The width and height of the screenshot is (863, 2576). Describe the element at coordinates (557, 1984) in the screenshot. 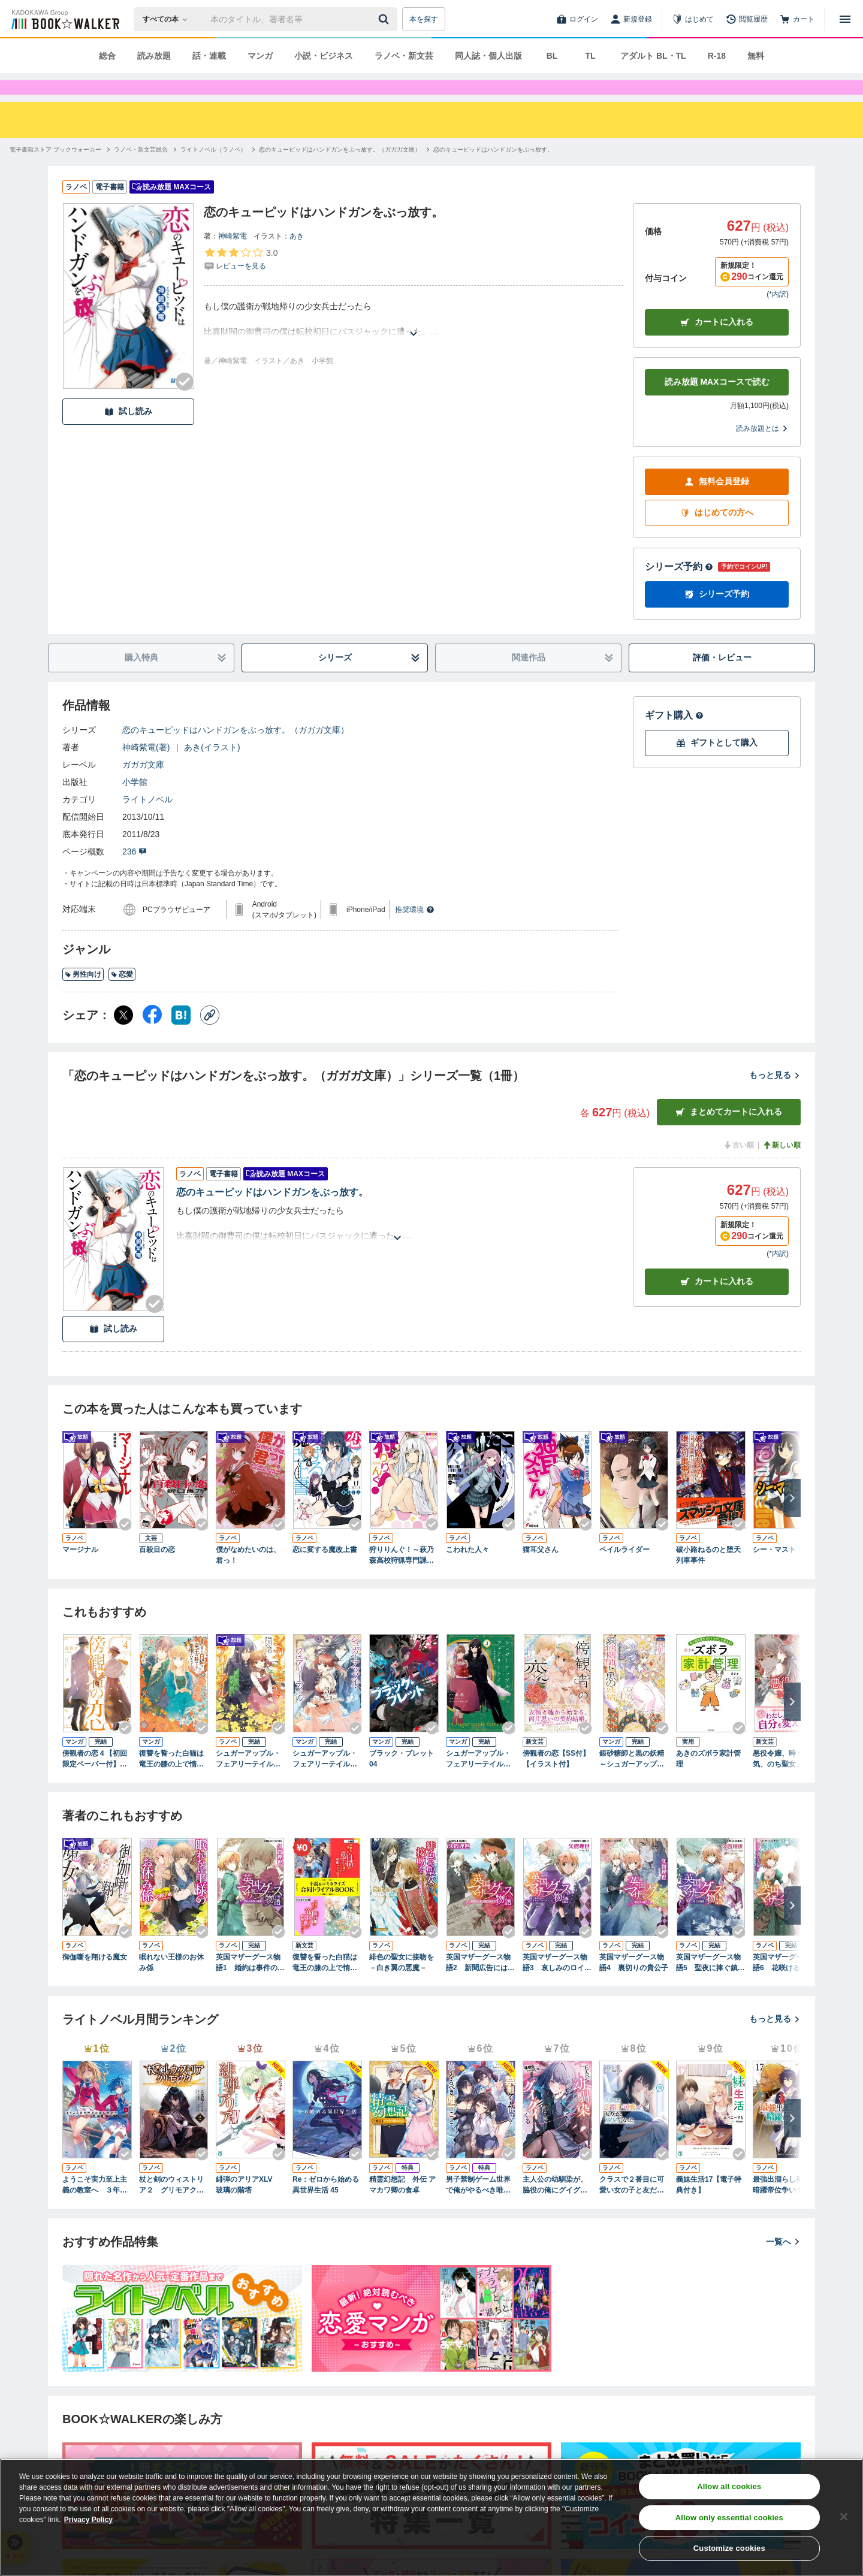

I see `英国マザーグース物語3 哀しみのロイヤル・ウェディング` at that location.